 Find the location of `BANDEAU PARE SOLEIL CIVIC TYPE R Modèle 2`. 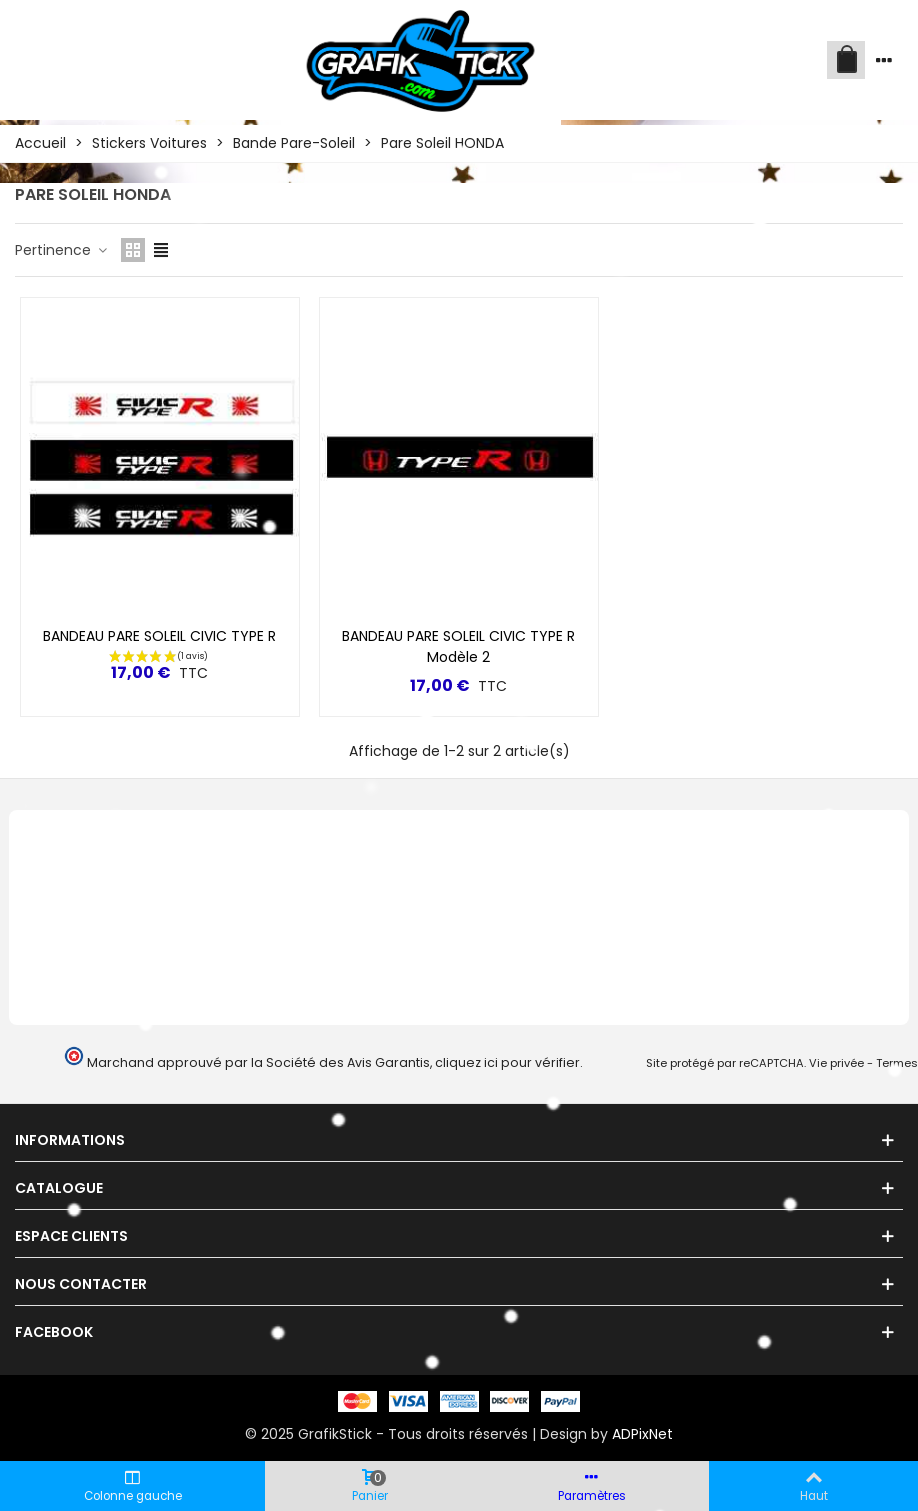

BANDEAU PARE SOLEIL CIVIC TYPE R Modèle 2 is located at coordinates (458, 646).